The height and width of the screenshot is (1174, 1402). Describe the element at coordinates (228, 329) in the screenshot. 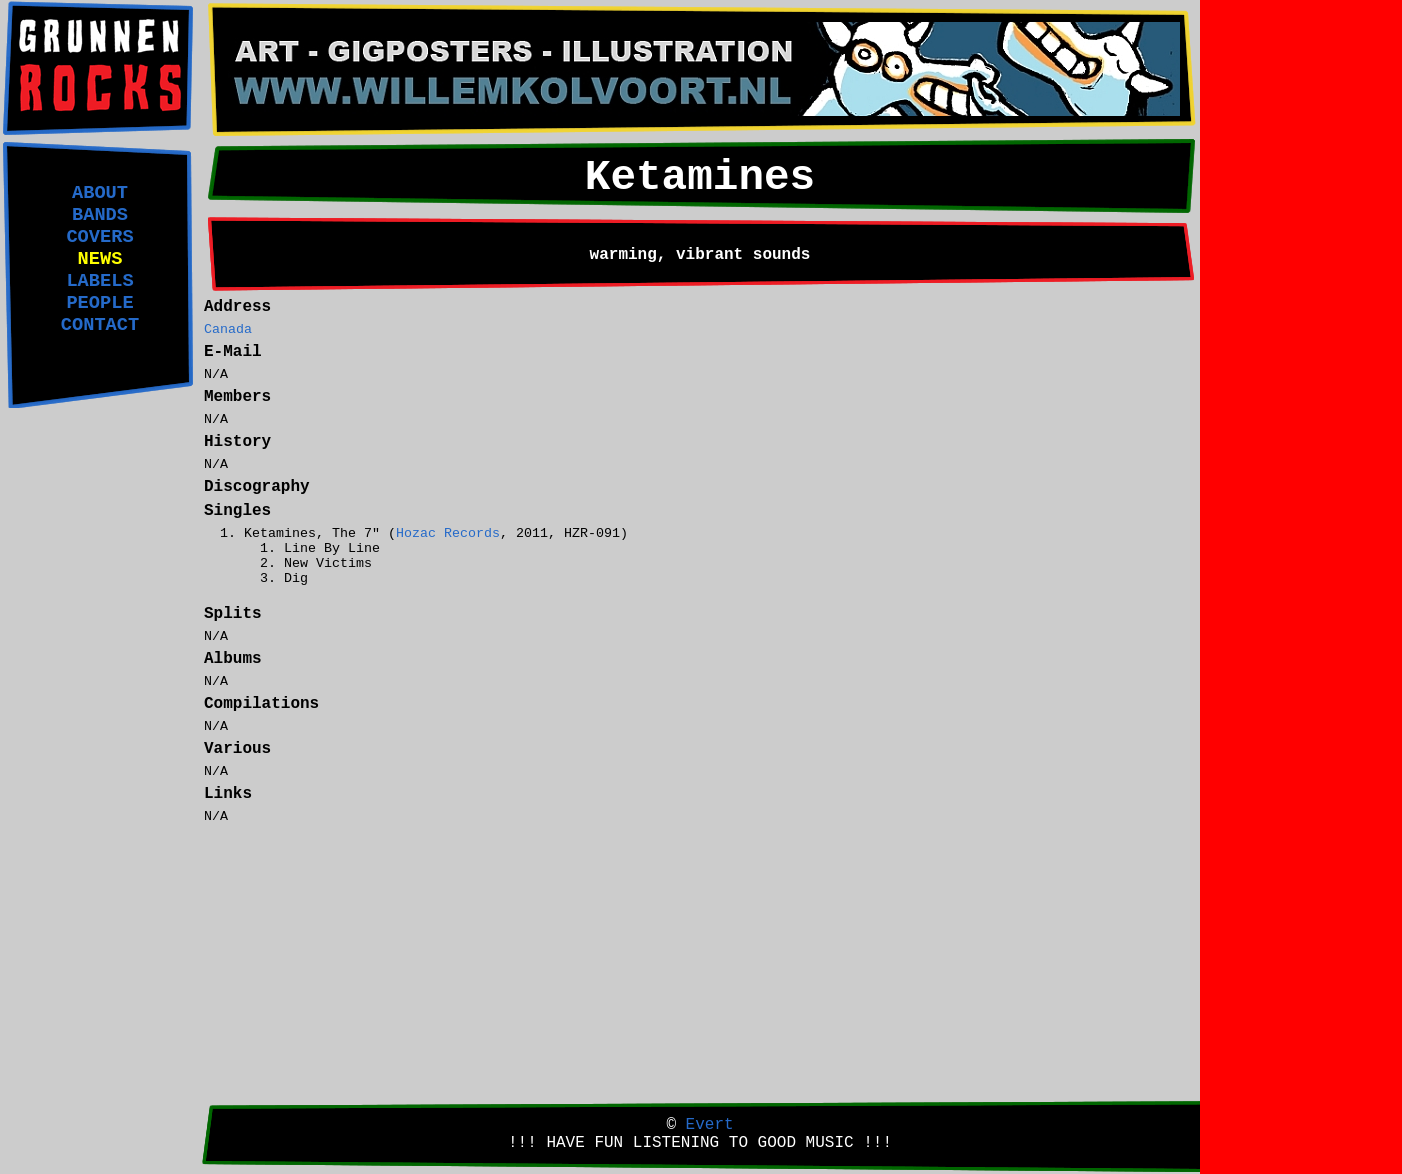

I see `Canada` at that location.